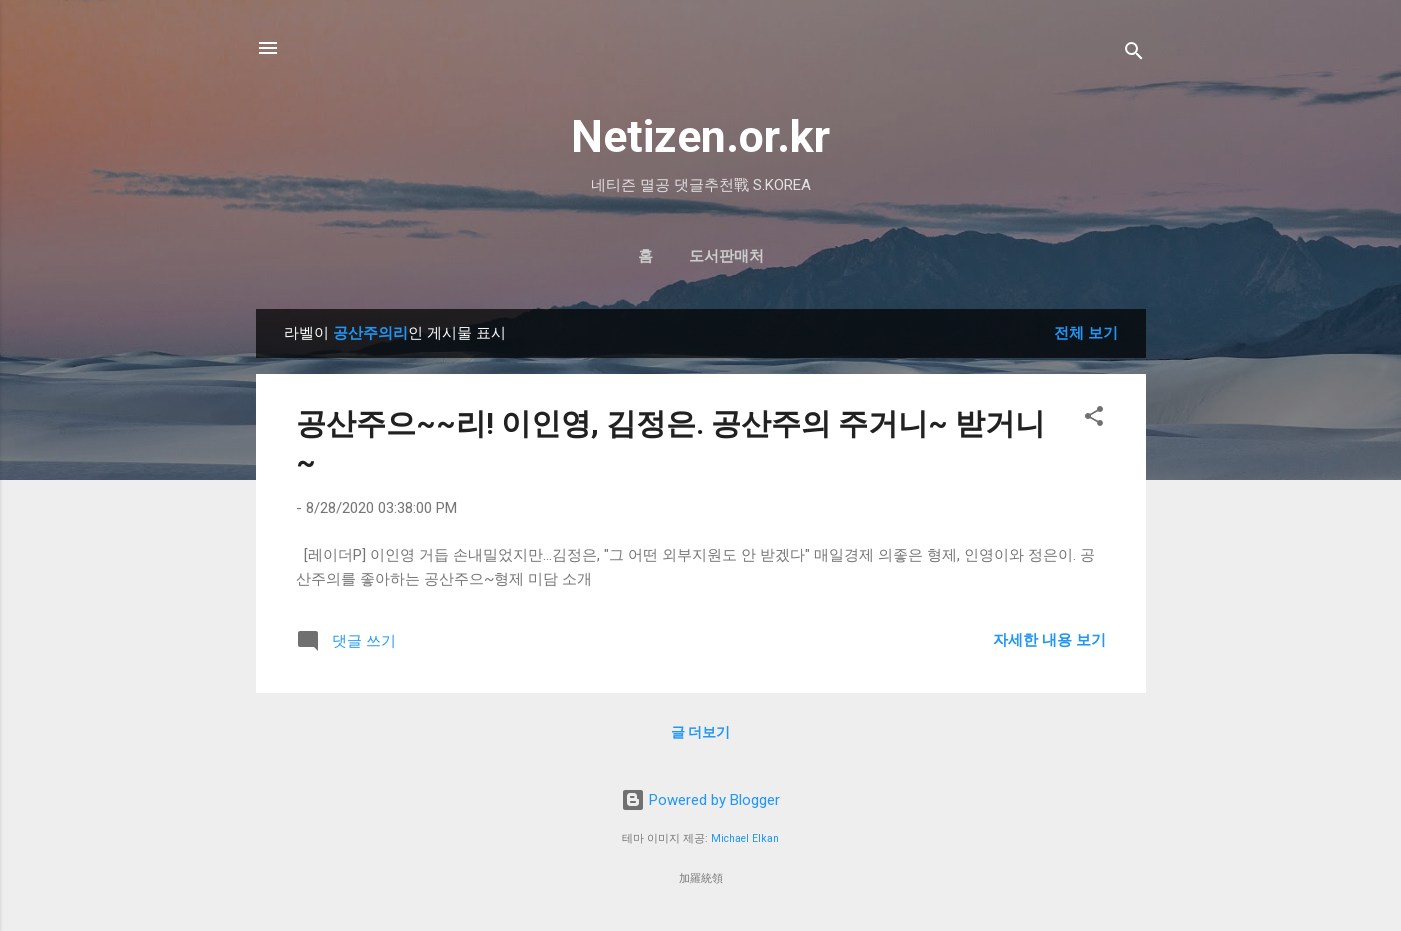 The width and height of the screenshot is (1401, 931). Describe the element at coordinates (1094, 419) in the screenshot. I see `[button]` at that location.